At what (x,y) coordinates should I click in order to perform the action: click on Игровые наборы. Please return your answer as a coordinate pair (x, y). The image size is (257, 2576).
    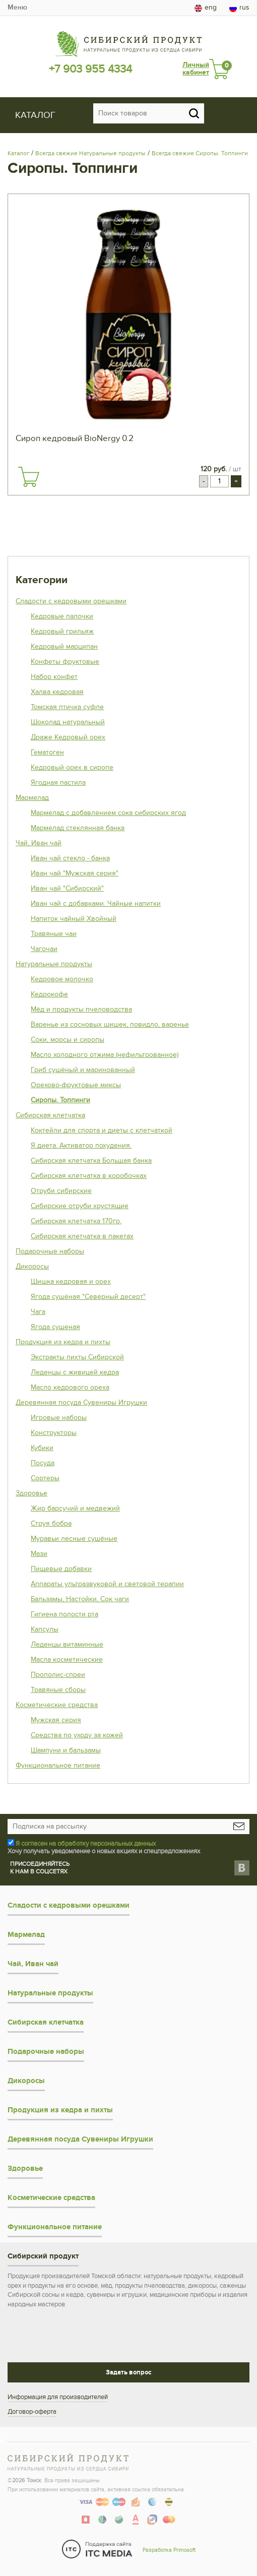
    Looking at the image, I should click on (59, 1417).